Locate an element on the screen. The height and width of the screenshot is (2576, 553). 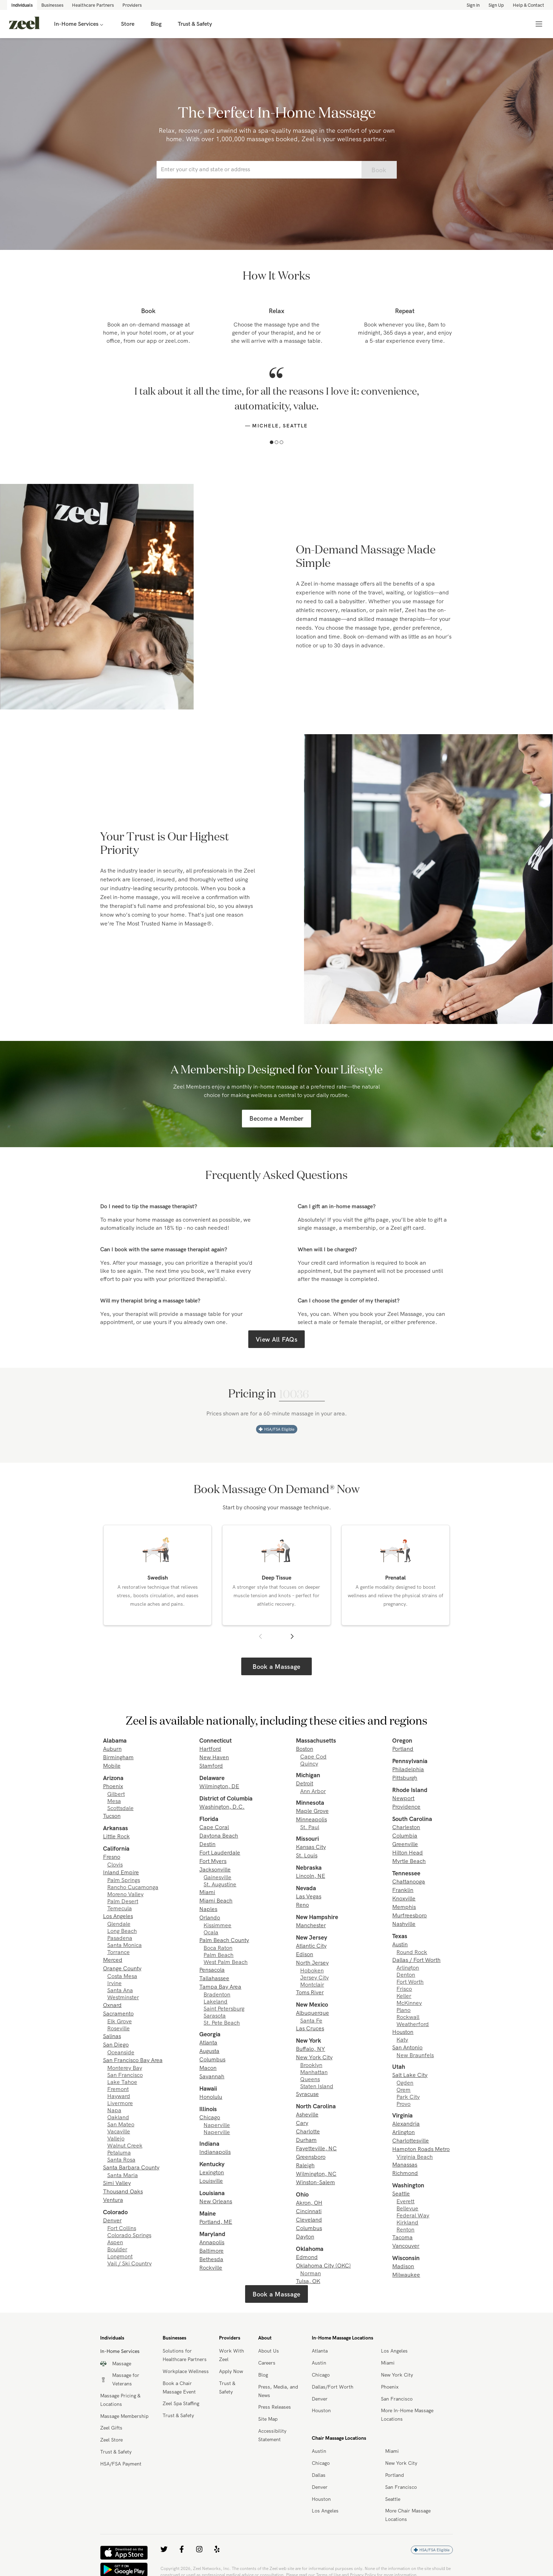
Massage Pricing & Locations is located at coordinates (120, 2399).